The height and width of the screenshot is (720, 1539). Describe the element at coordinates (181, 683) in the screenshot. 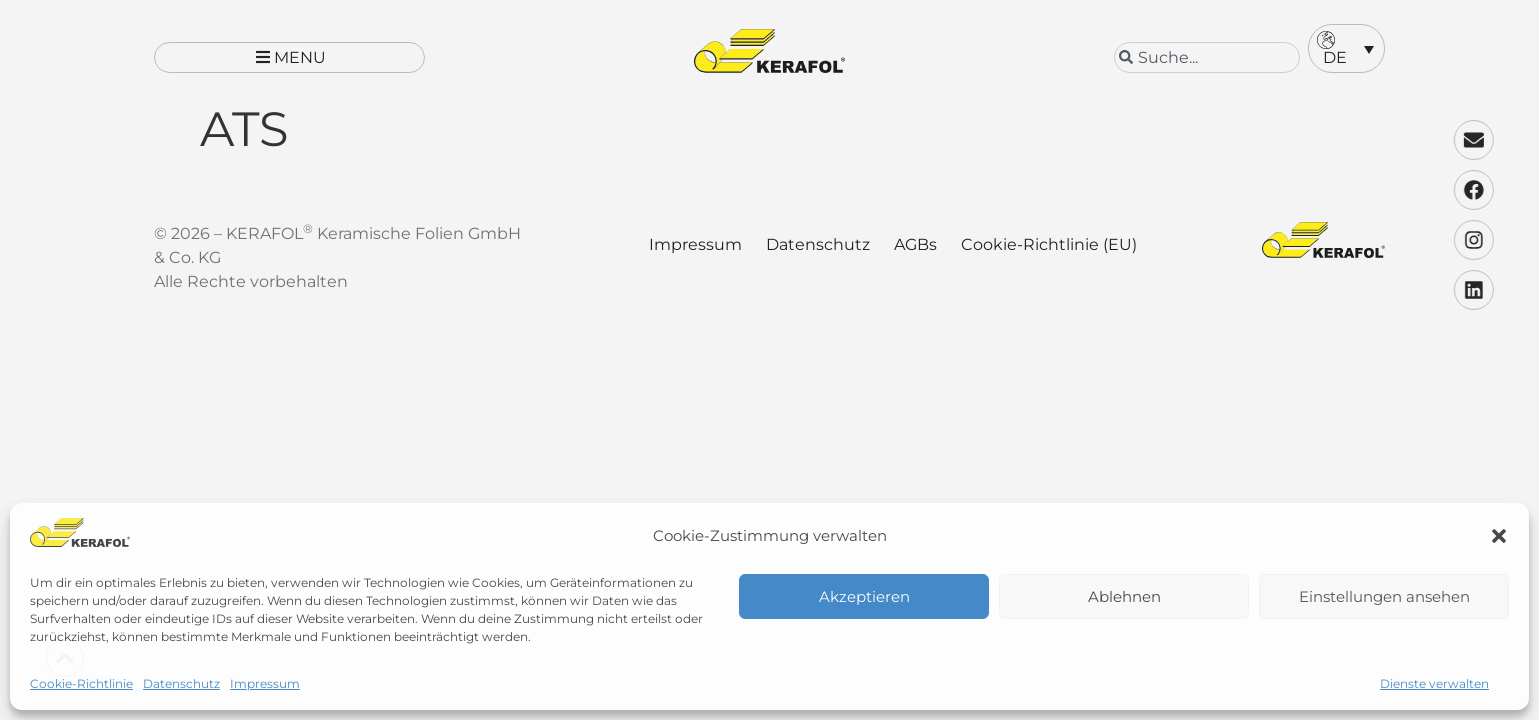

I see `Datenschutz` at that location.